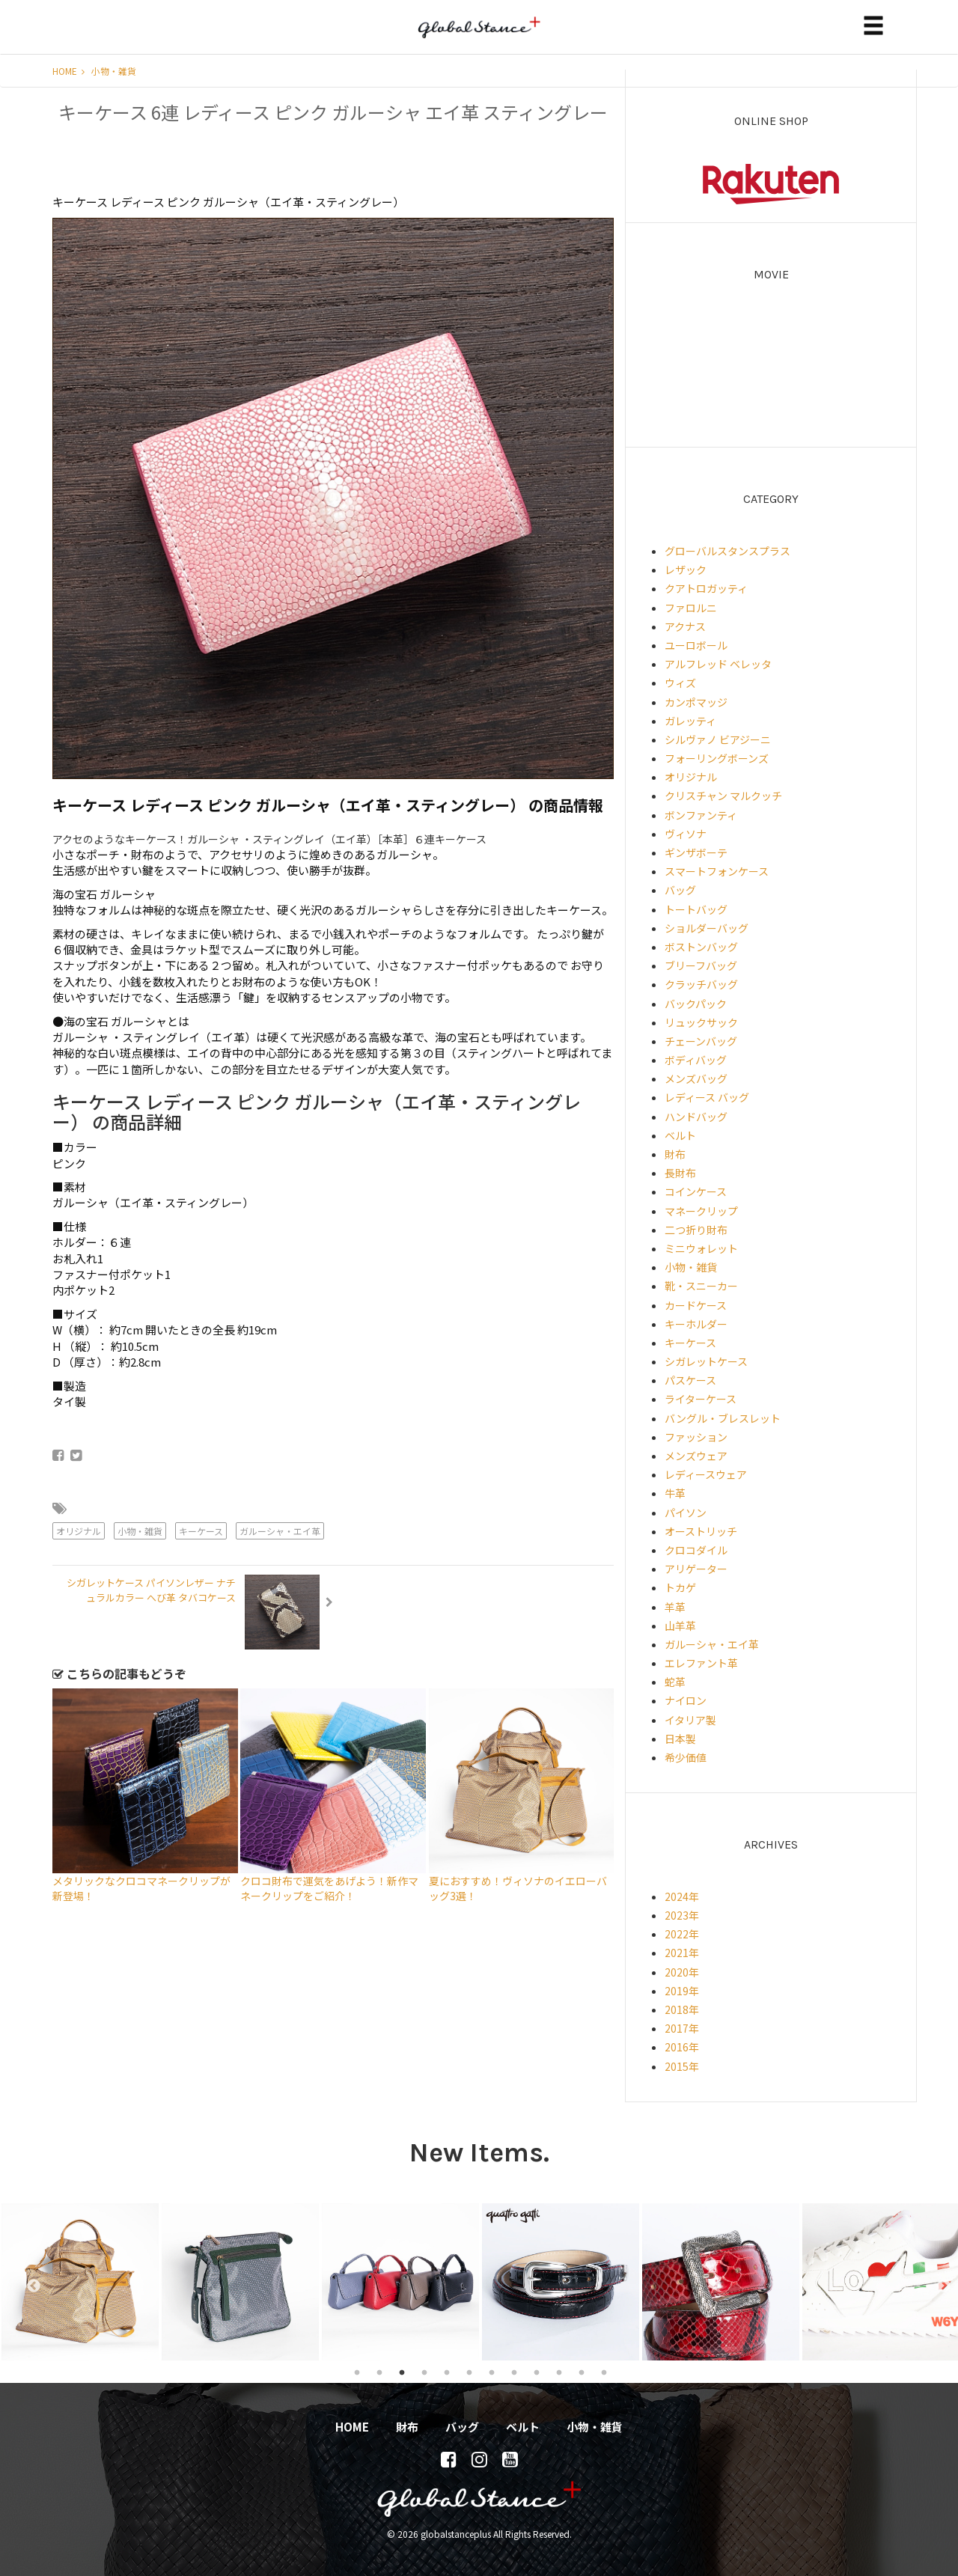  What do you see at coordinates (706, 1361) in the screenshot?
I see `シガレットケース` at bounding box center [706, 1361].